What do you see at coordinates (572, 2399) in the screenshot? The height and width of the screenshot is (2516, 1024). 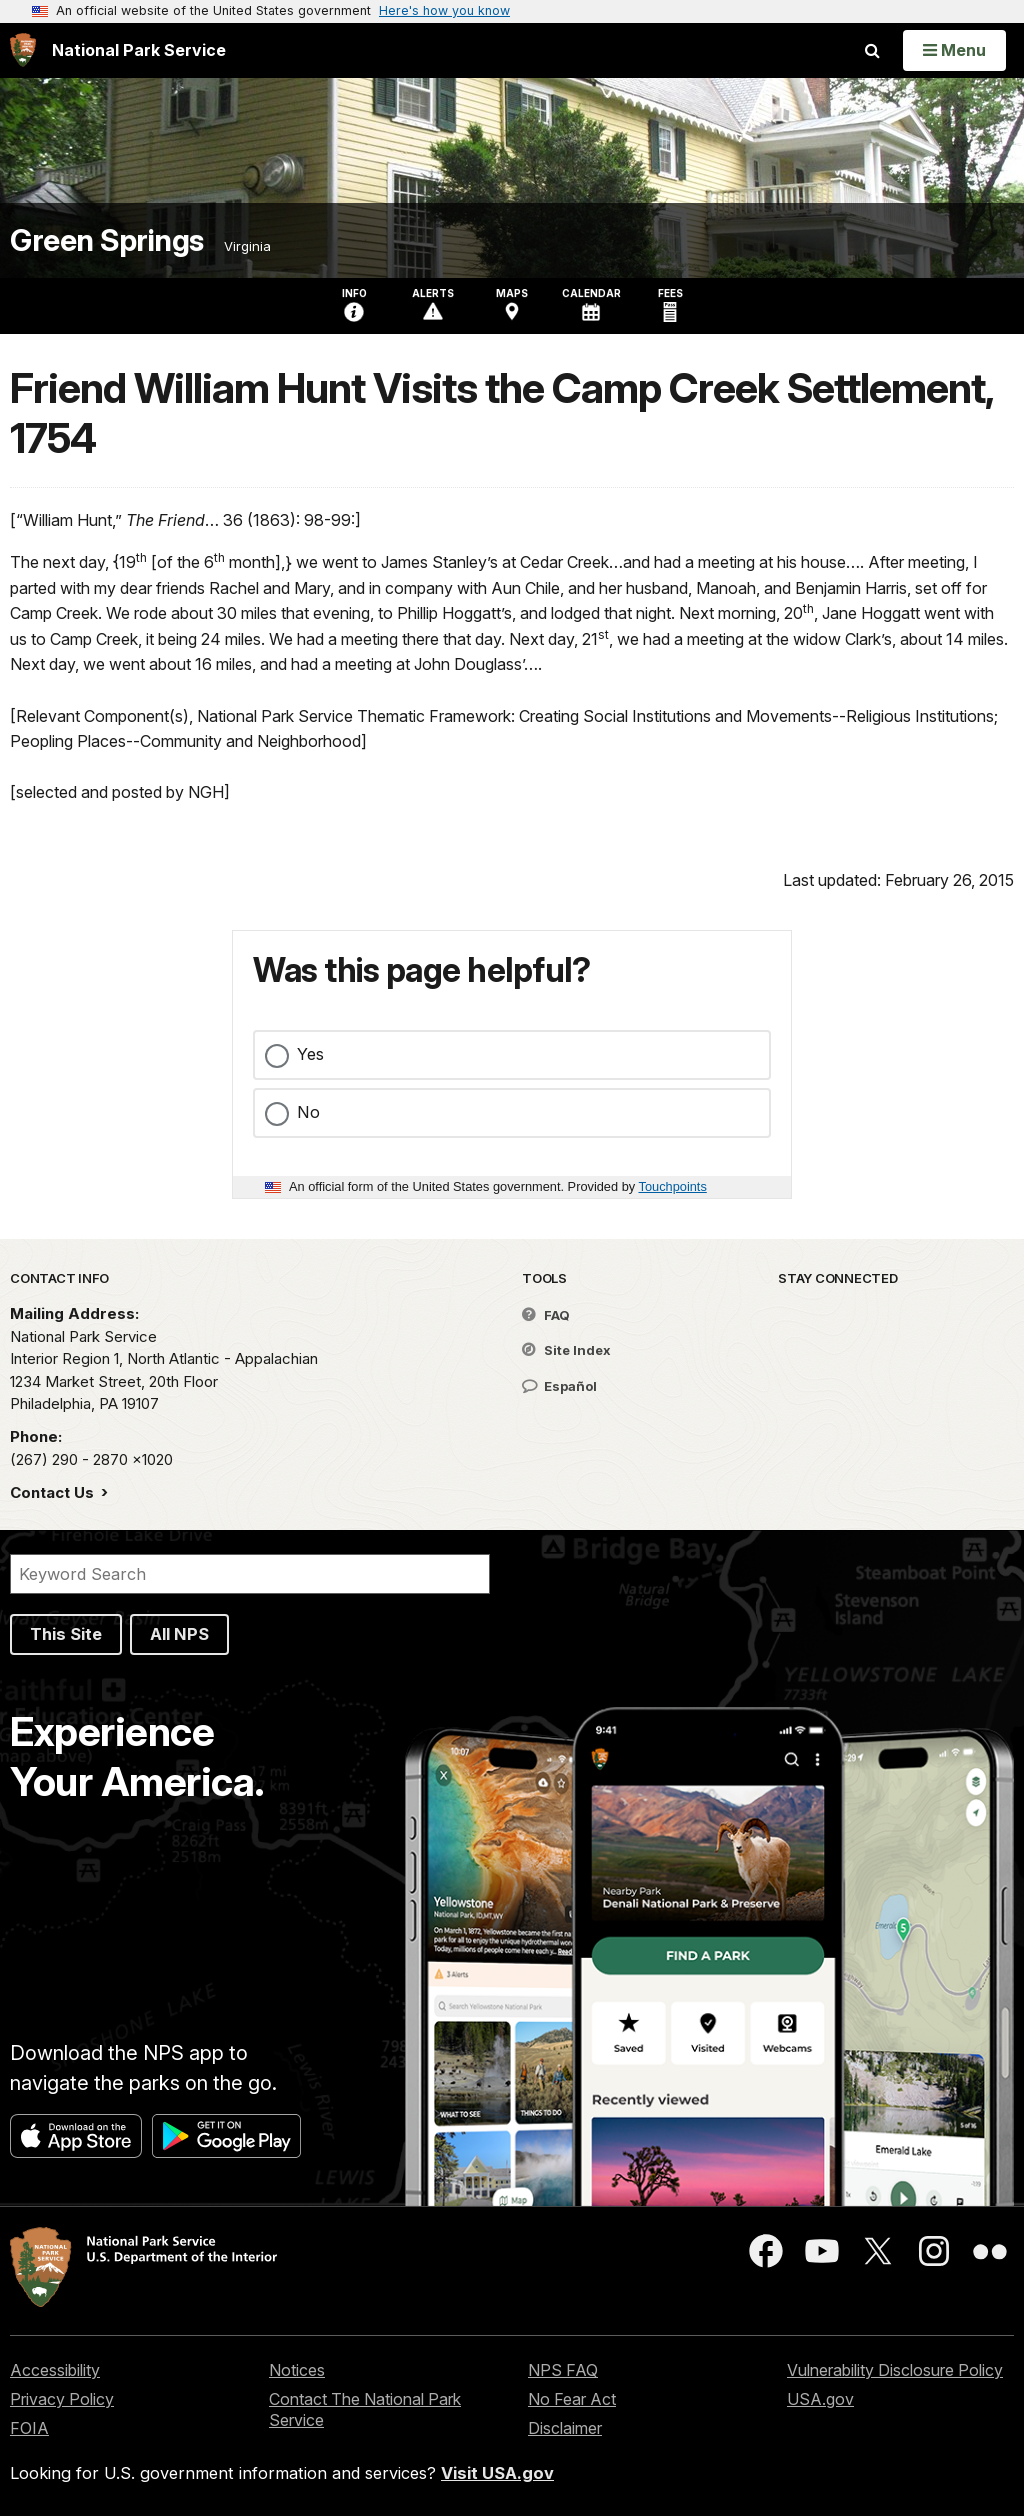 I see `No Fear Act` at bounding box center [572, 2399].